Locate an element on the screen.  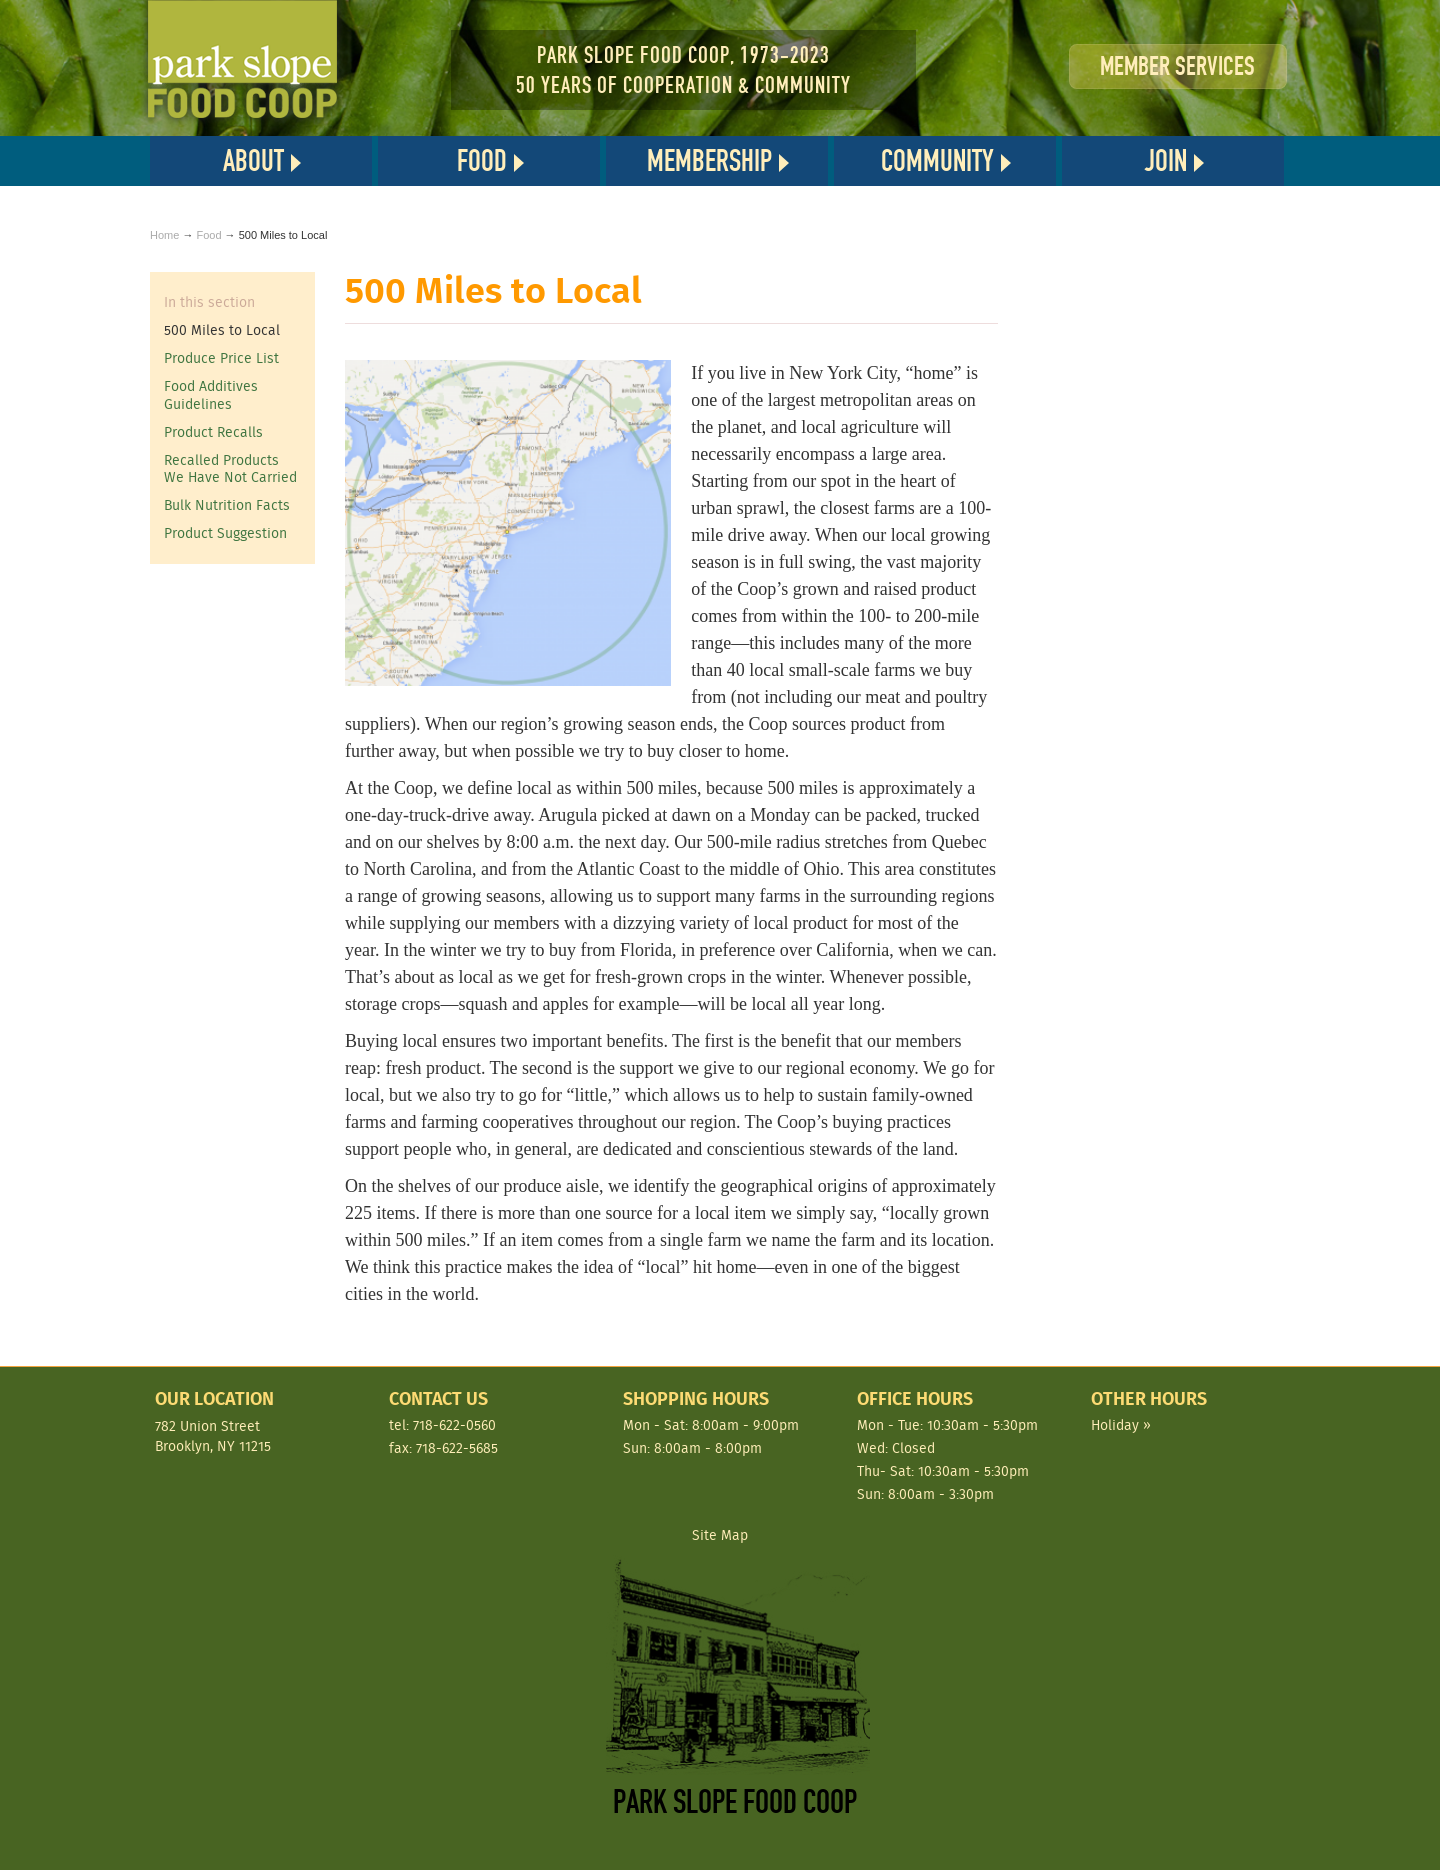
Member Services is located at coordinates (1177, 66).